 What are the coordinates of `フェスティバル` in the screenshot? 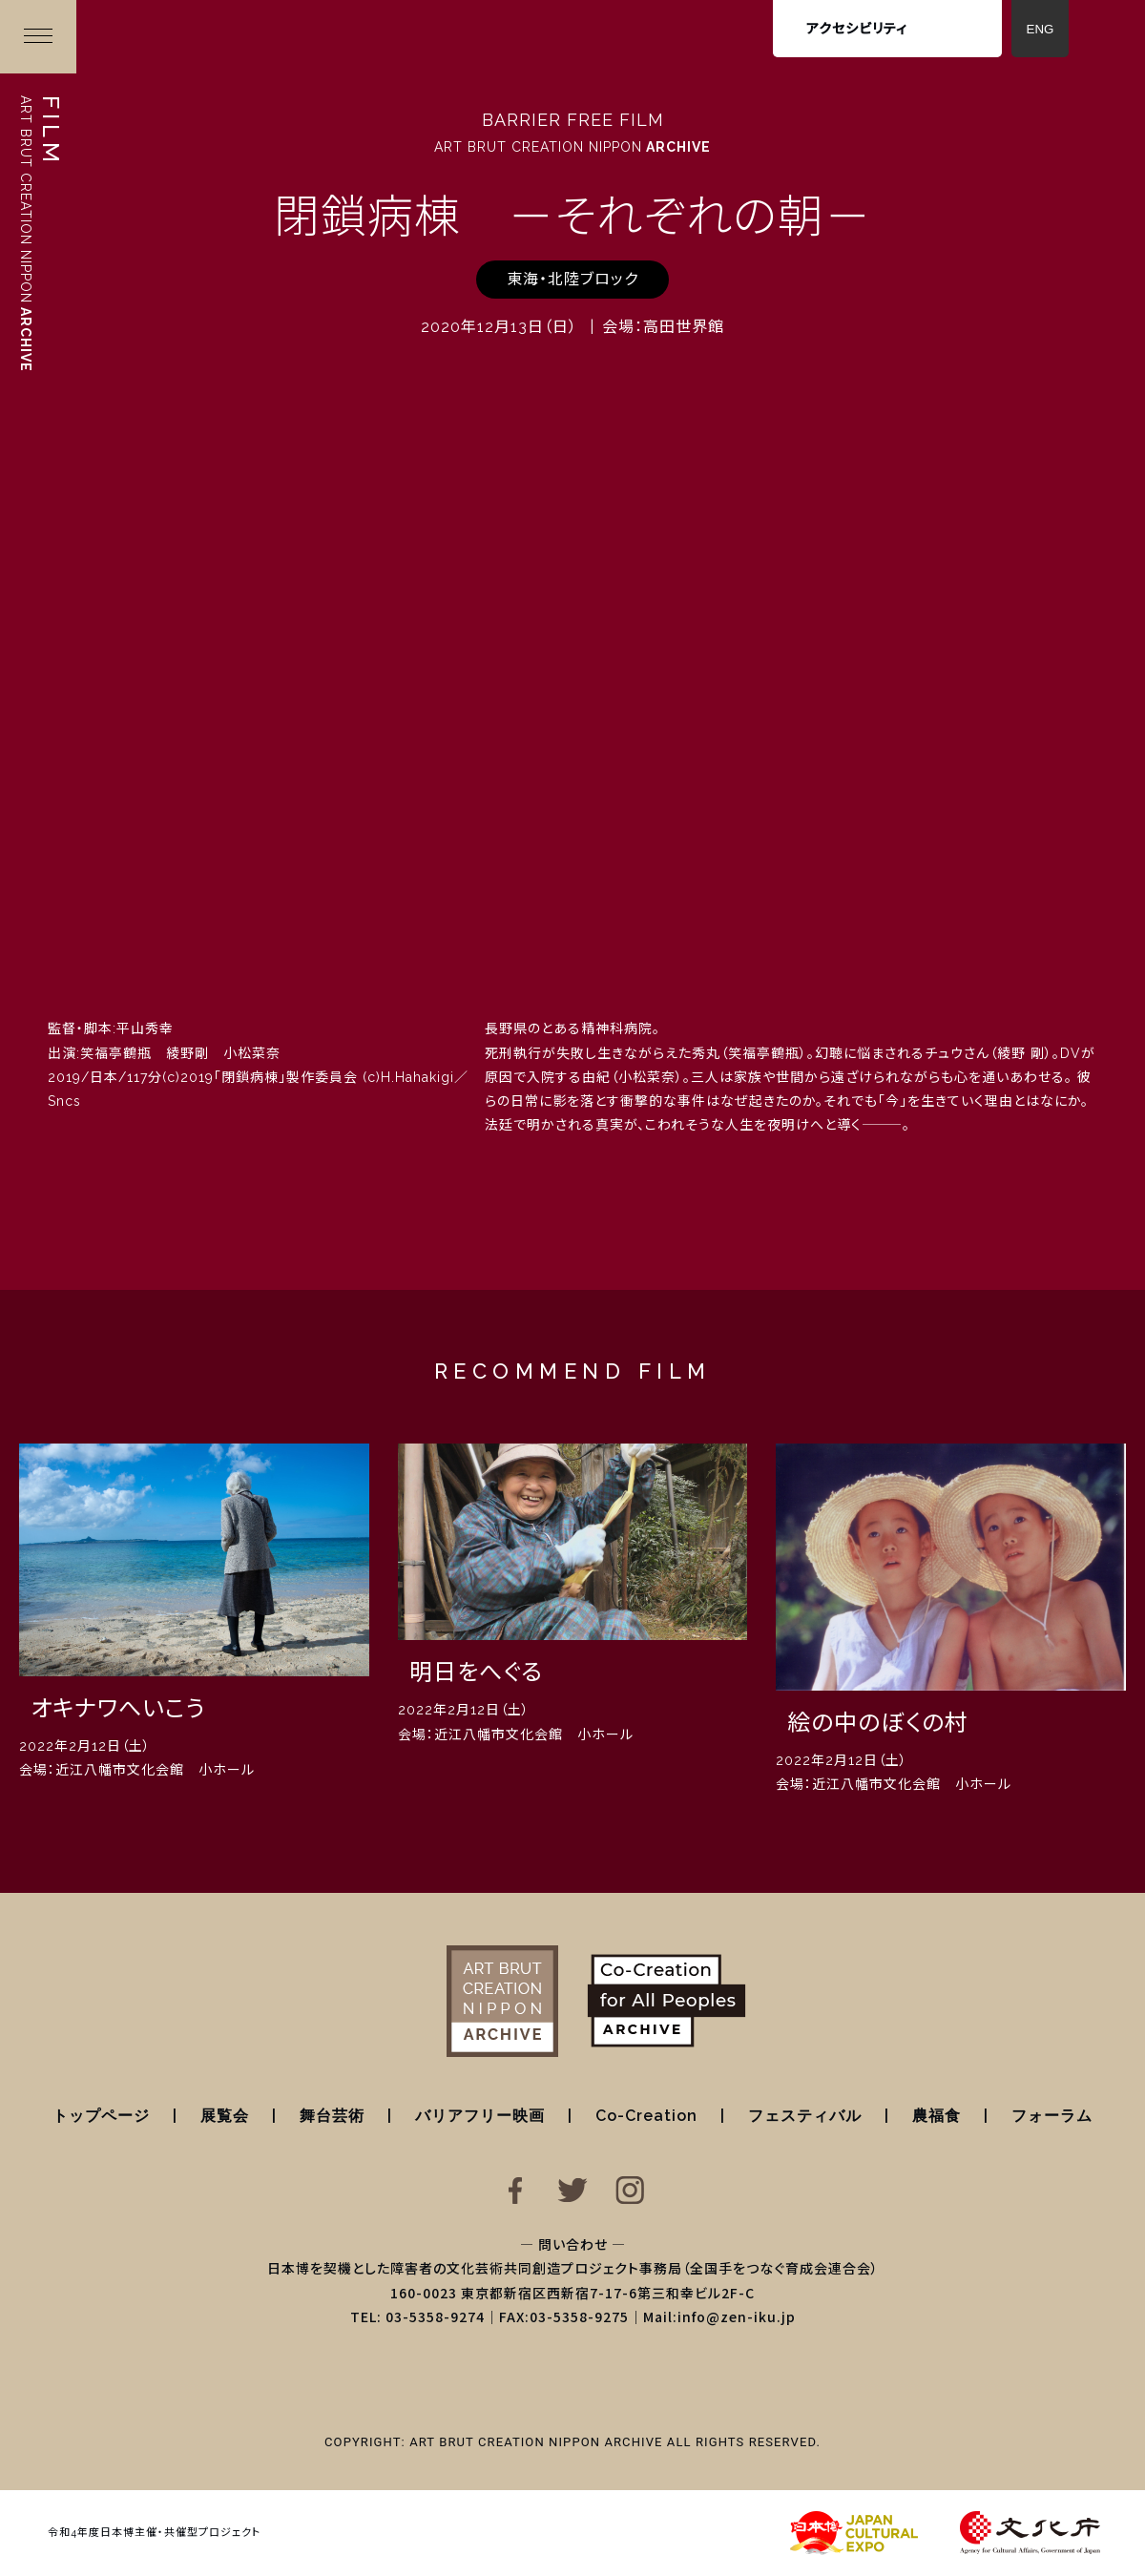 It's located at (805, 2116).